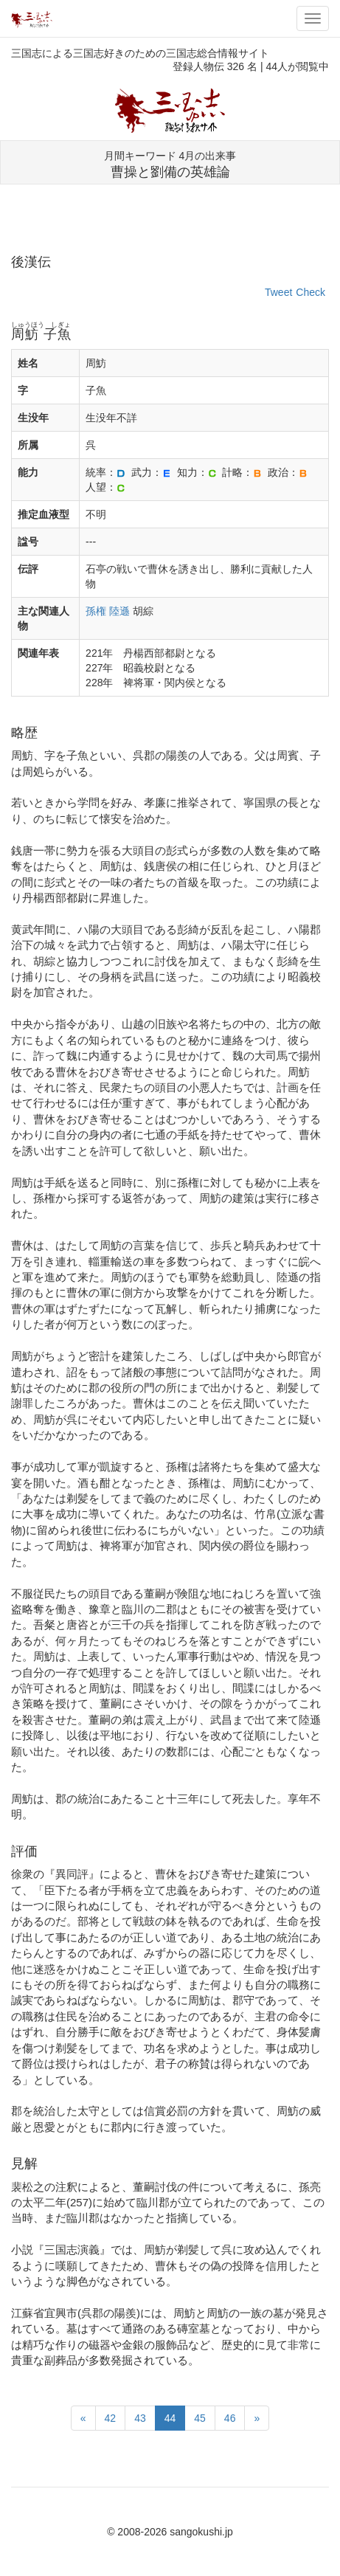 The height and width of the screenshot is (2576, 340). Describe the element at coordinates (119, 611) in the screenshot. I see `陸遜` at that location.